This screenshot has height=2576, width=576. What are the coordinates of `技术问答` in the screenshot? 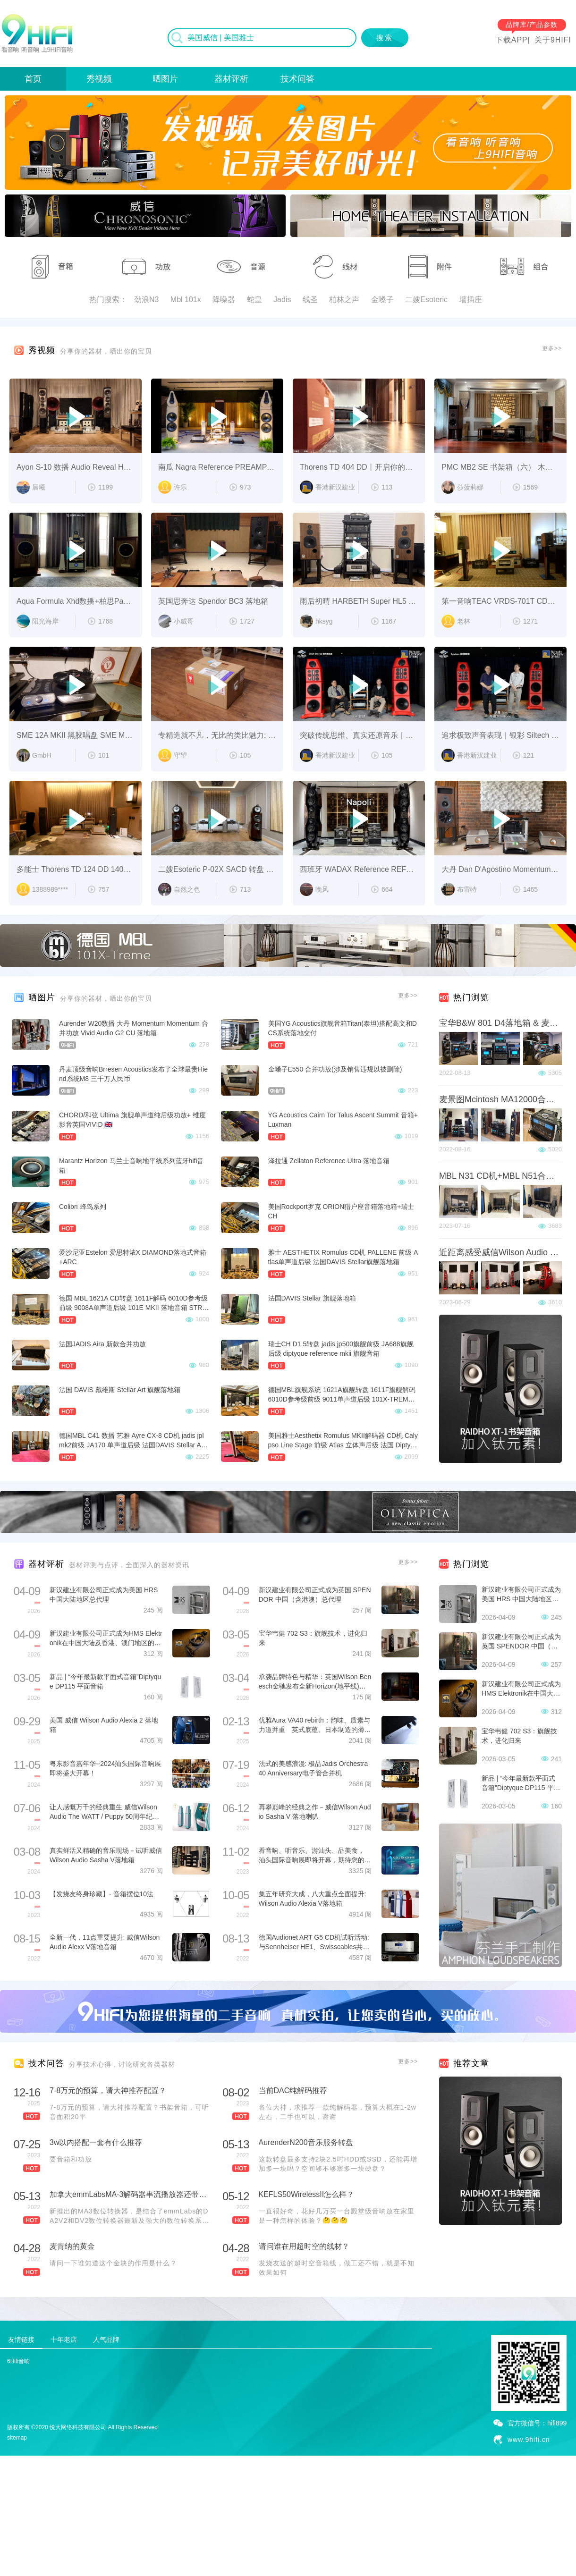 It's located at (297, 79).